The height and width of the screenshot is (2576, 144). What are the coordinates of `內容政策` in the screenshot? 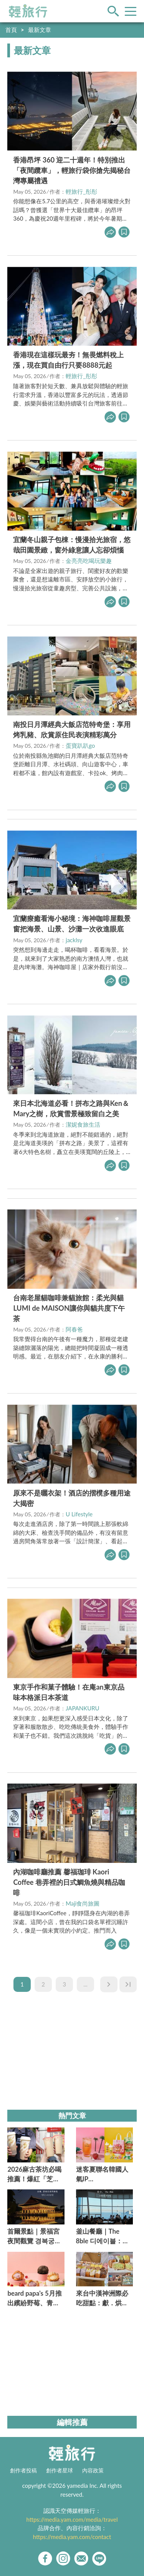 It's located at (93, 2470).